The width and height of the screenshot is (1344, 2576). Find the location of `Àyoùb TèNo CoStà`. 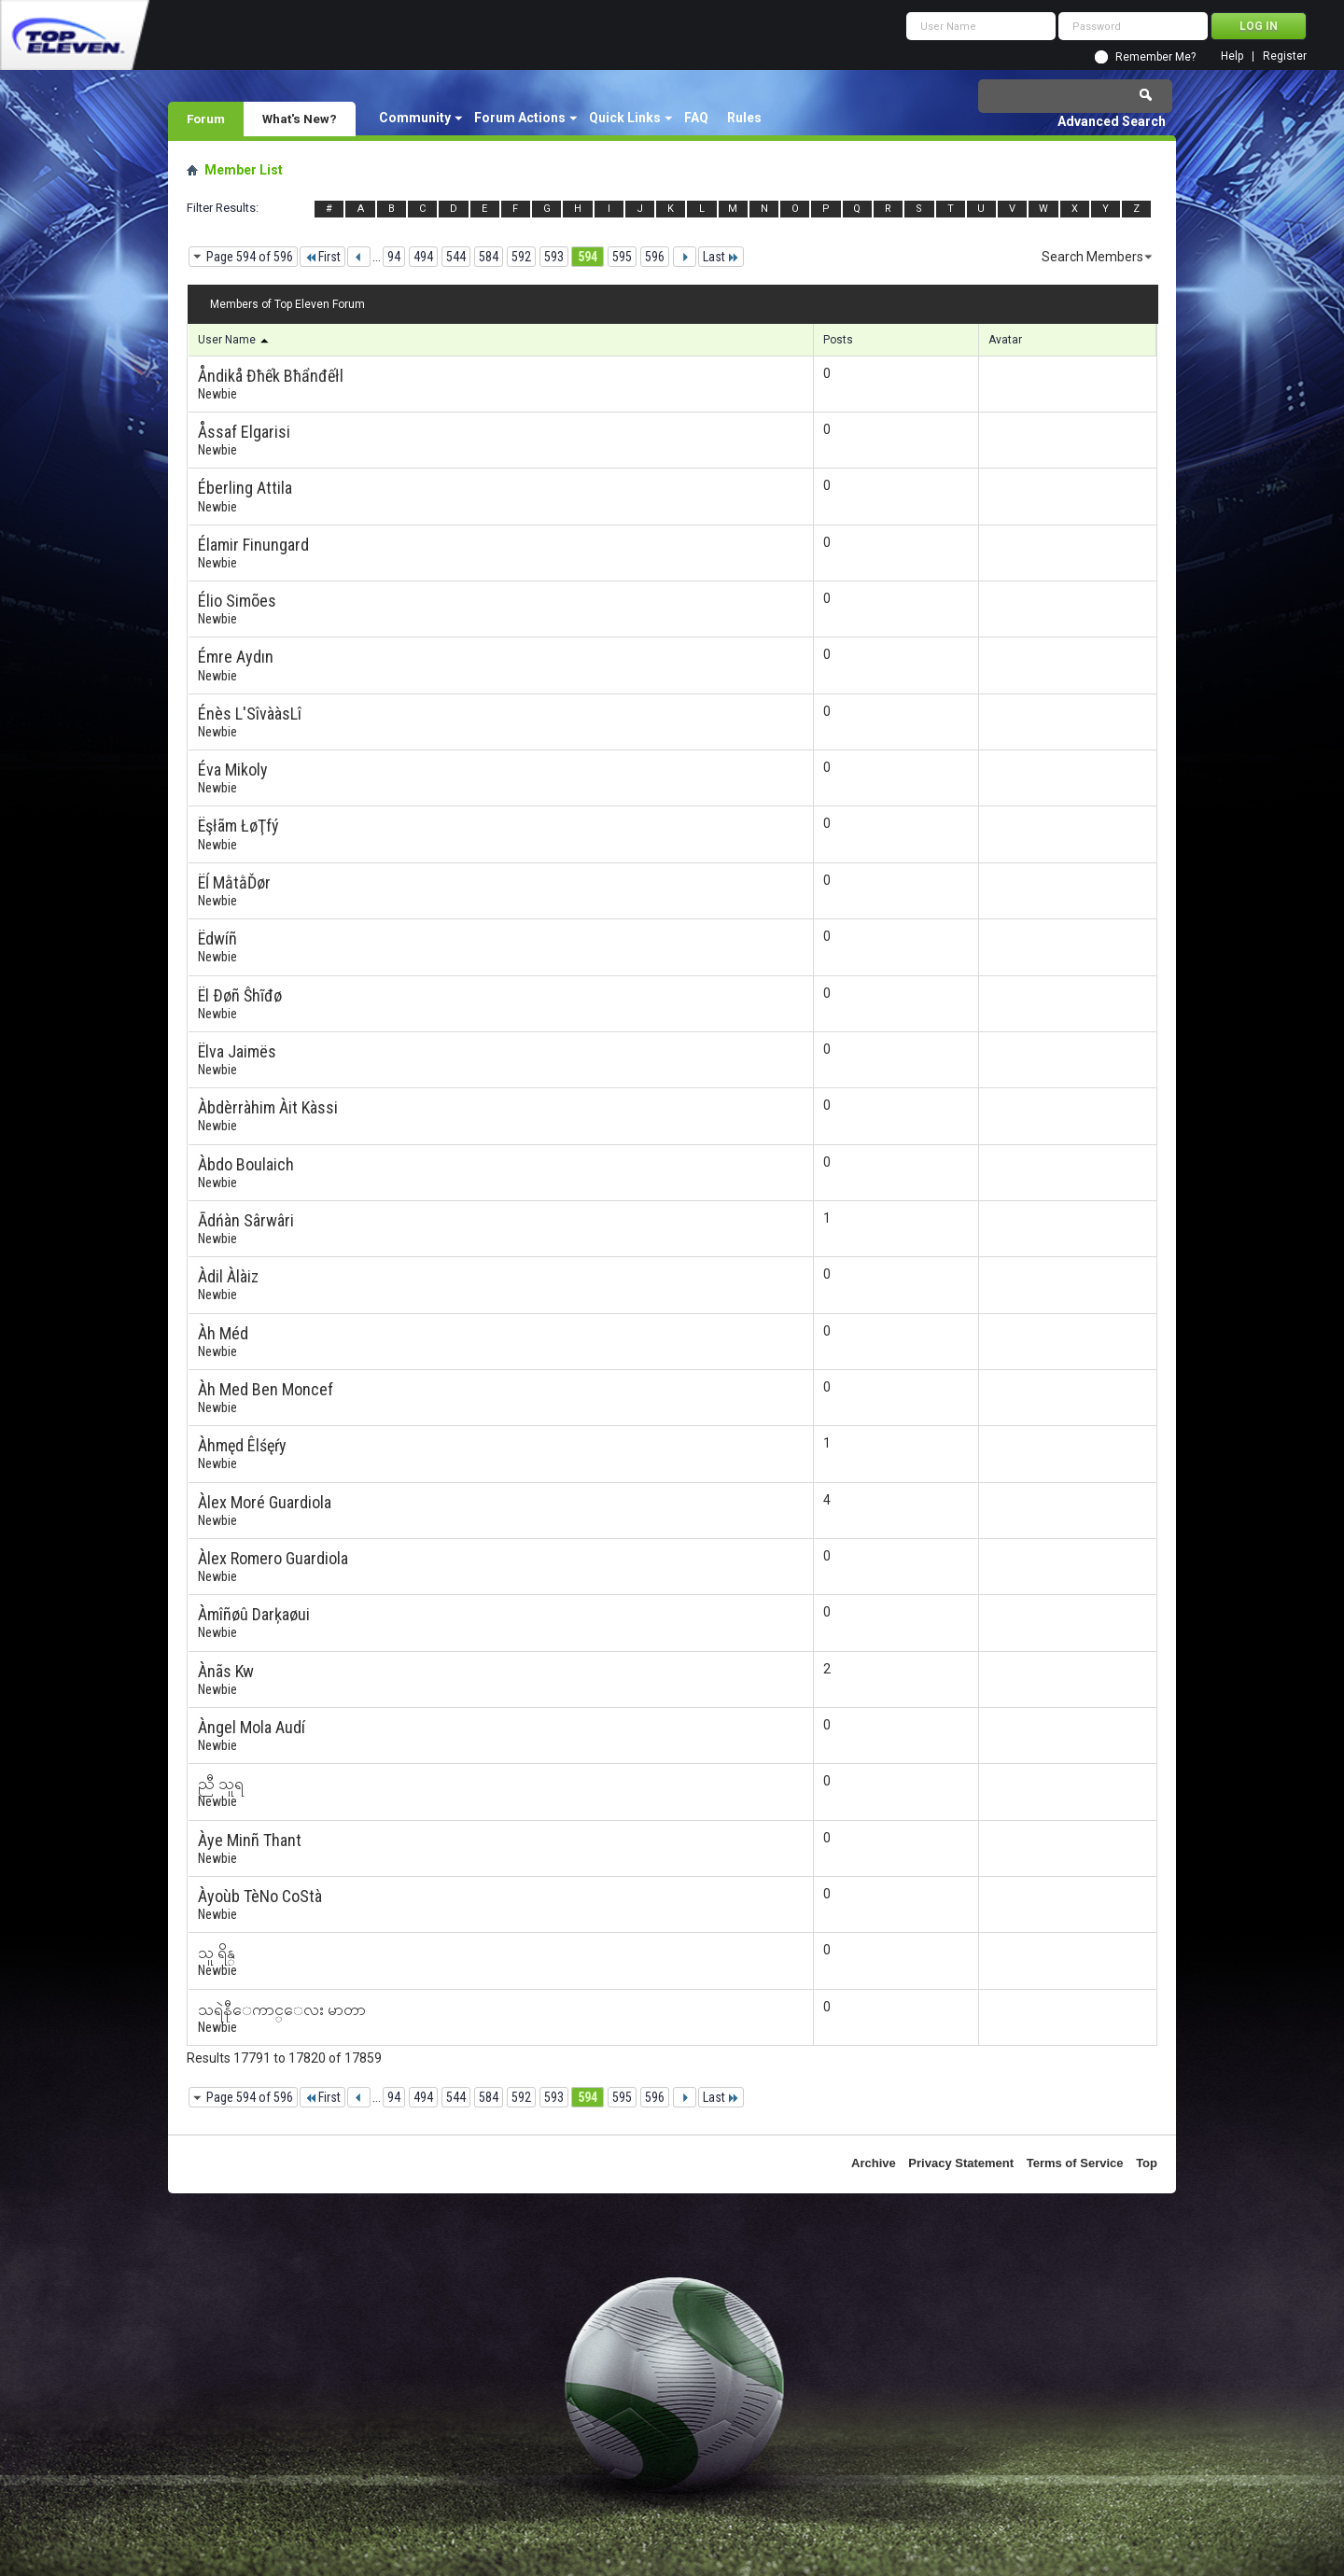

Àyoùb TèNo CoStà is located at coordinates (260, 1896).